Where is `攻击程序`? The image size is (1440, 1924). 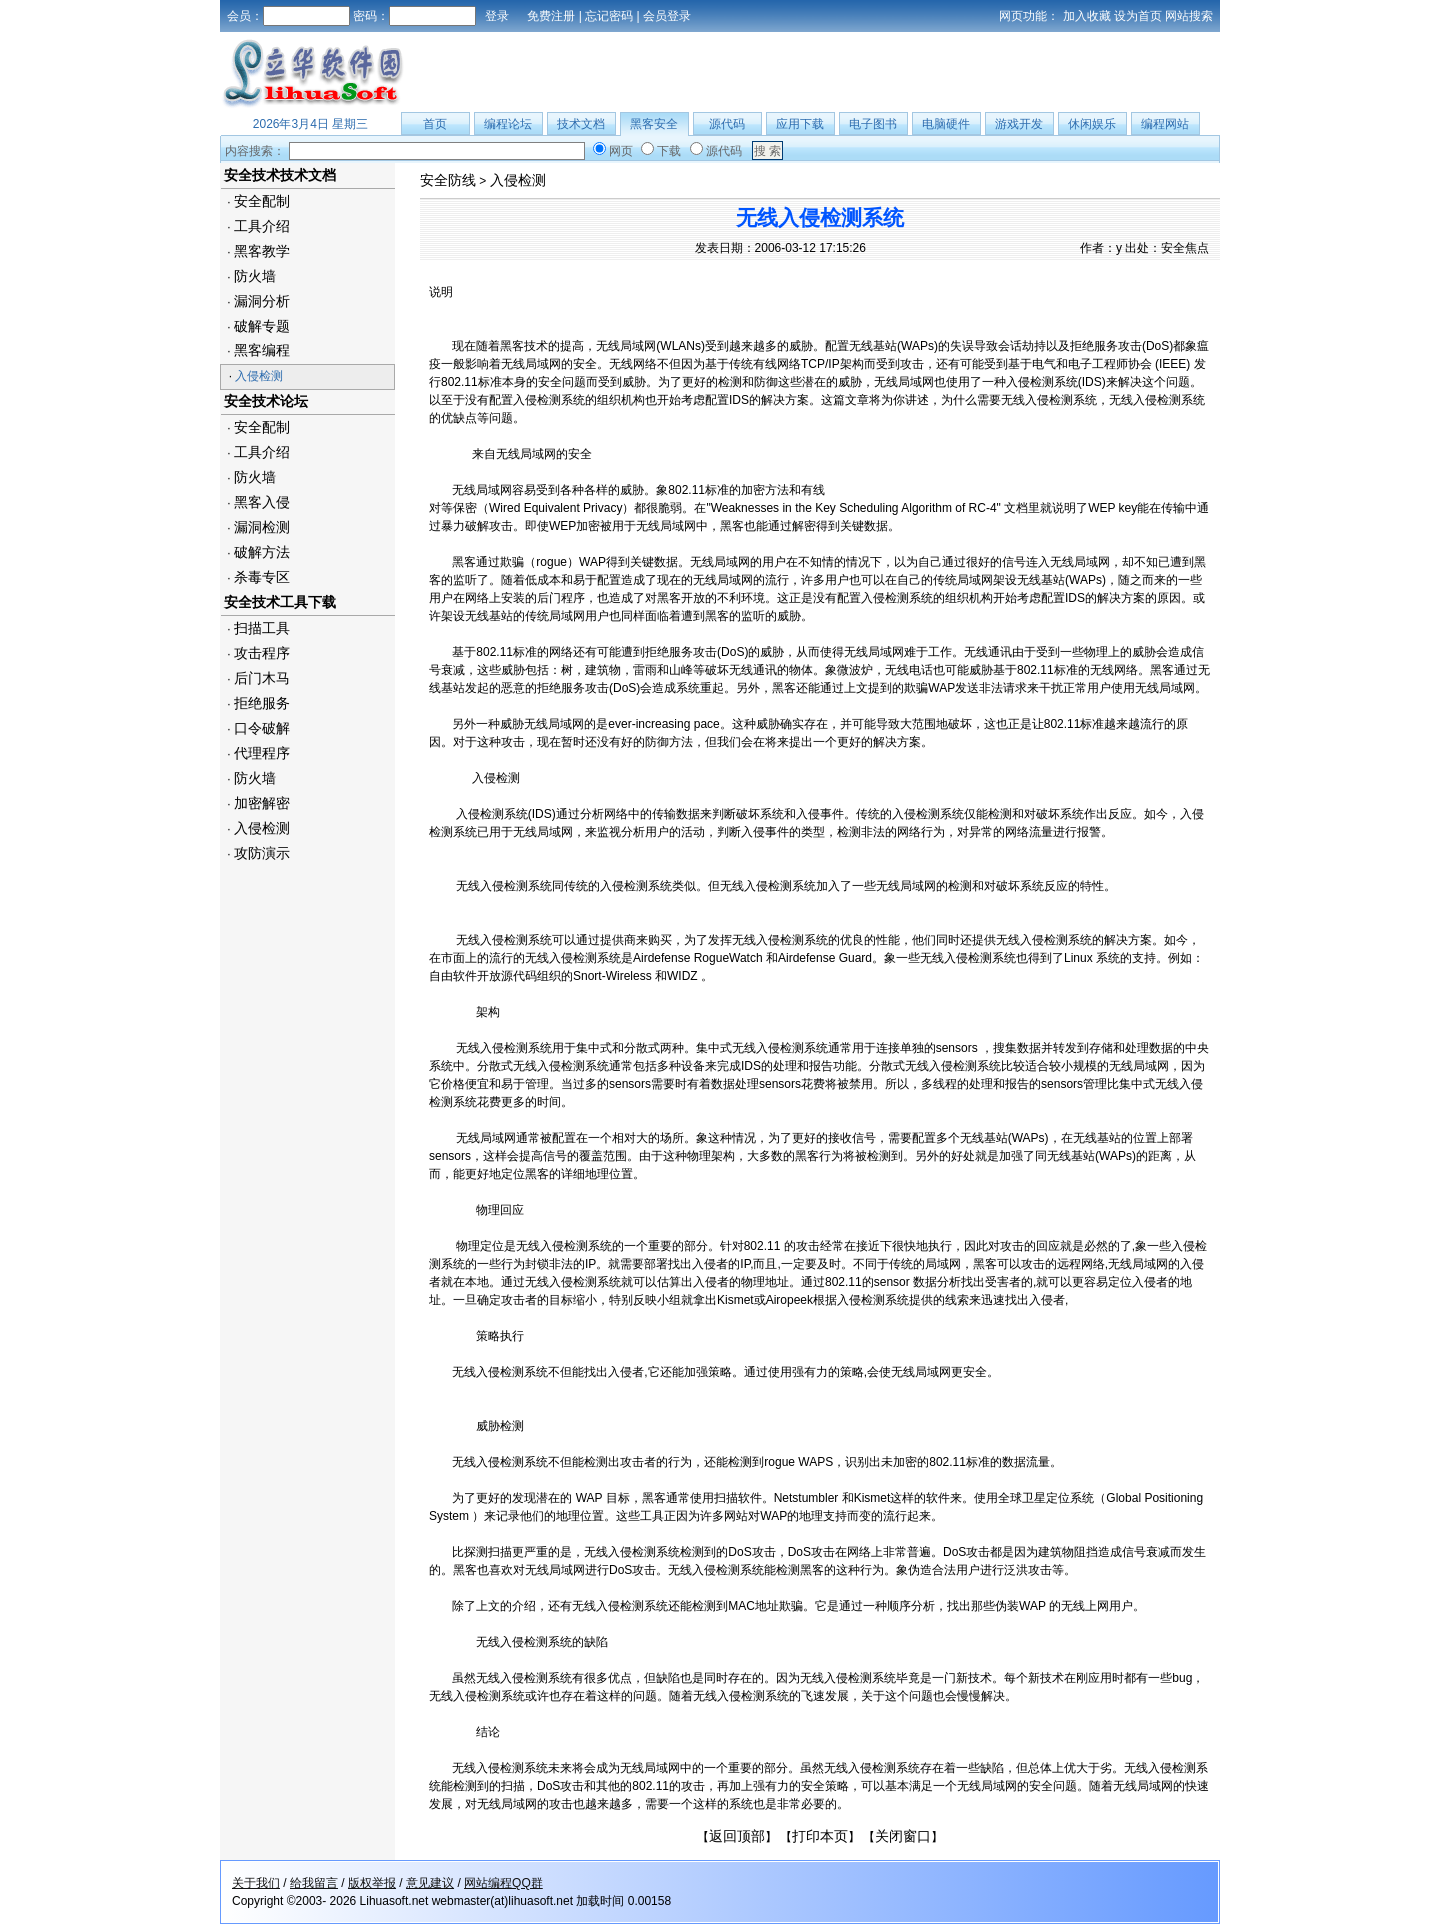 攻击程序 is located at coordinates (262, 653).